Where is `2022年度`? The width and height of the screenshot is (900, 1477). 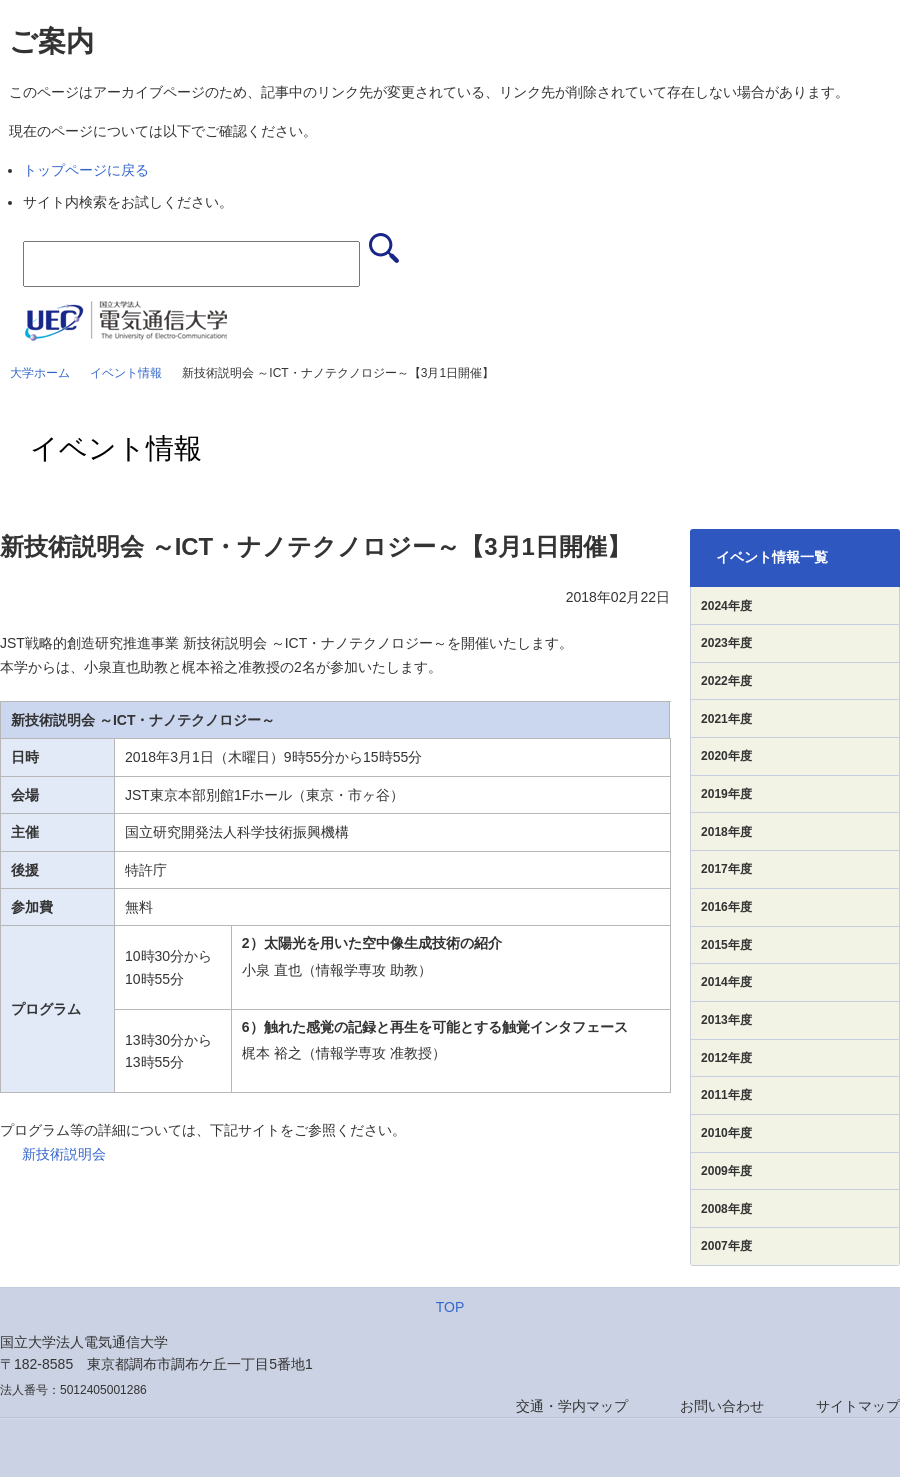 2022年度 is located at coordinates (726, 681).